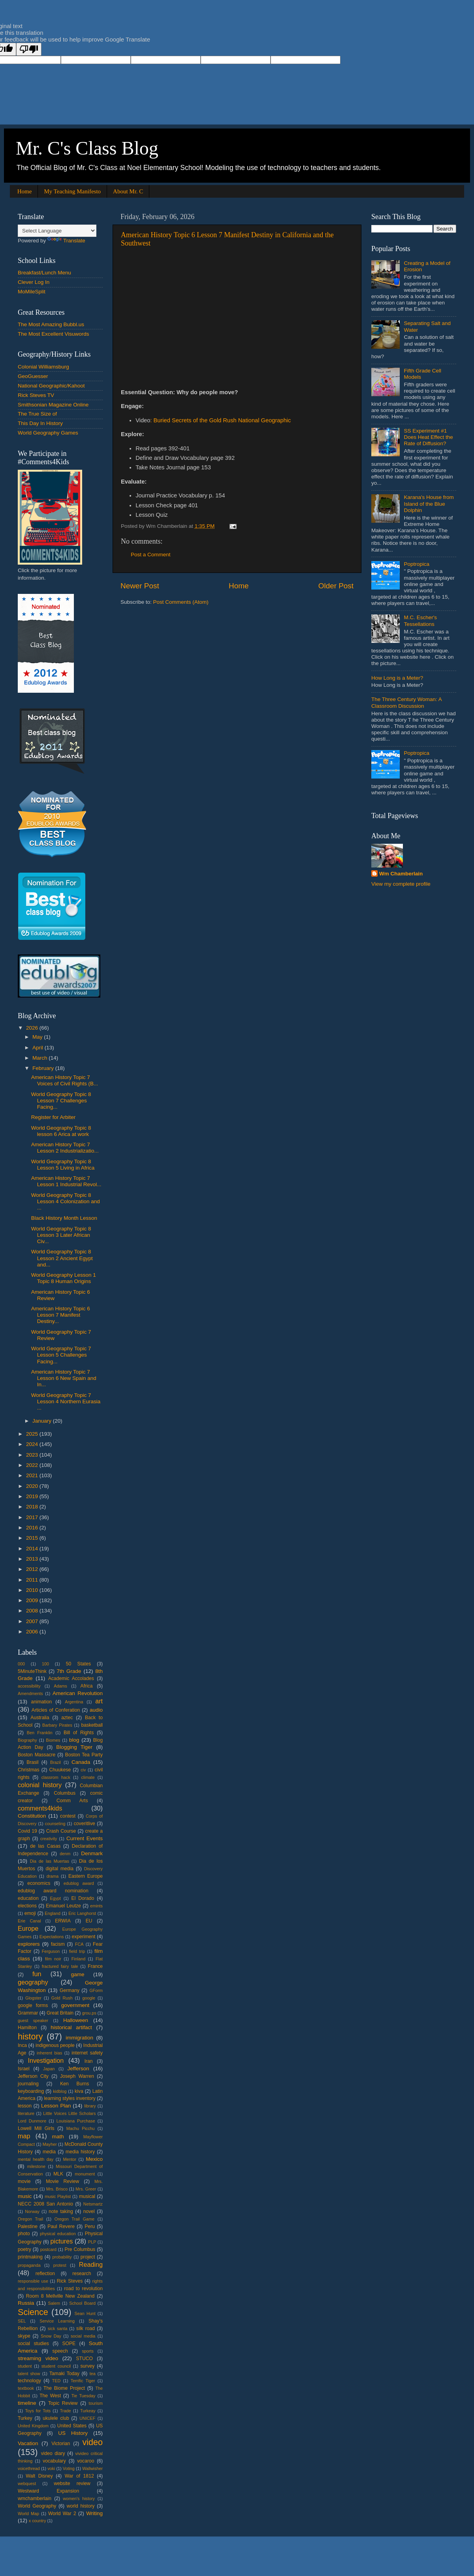  I want to click on 2021, so click(33, 1475).